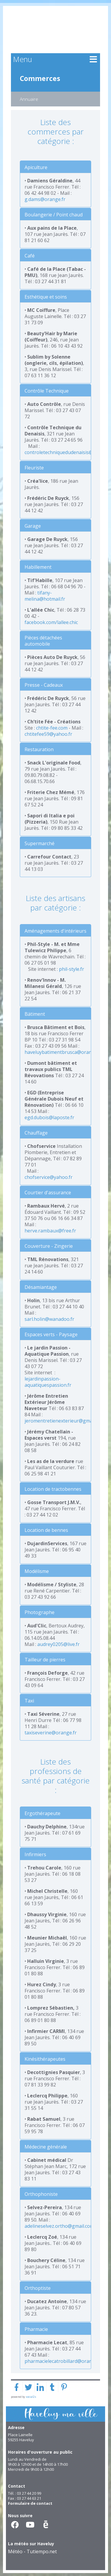 Image resolution: width=111 pixels, height=2576 pixels. What do you see at coordinates (50, 1230) in the screenshot?
I see `herve.rambaux@free.fr` at bounding box center [50, 1230].